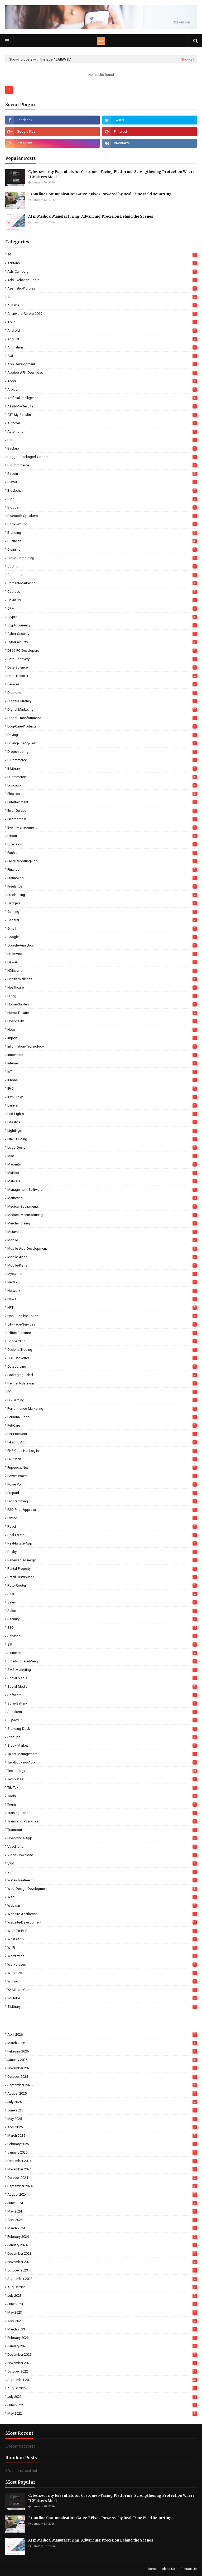 The height and width of the screenshot is (2576, 202). Describe the element at coordinates (102, 2321) in the screenshot. I see `April 2023` at that location.